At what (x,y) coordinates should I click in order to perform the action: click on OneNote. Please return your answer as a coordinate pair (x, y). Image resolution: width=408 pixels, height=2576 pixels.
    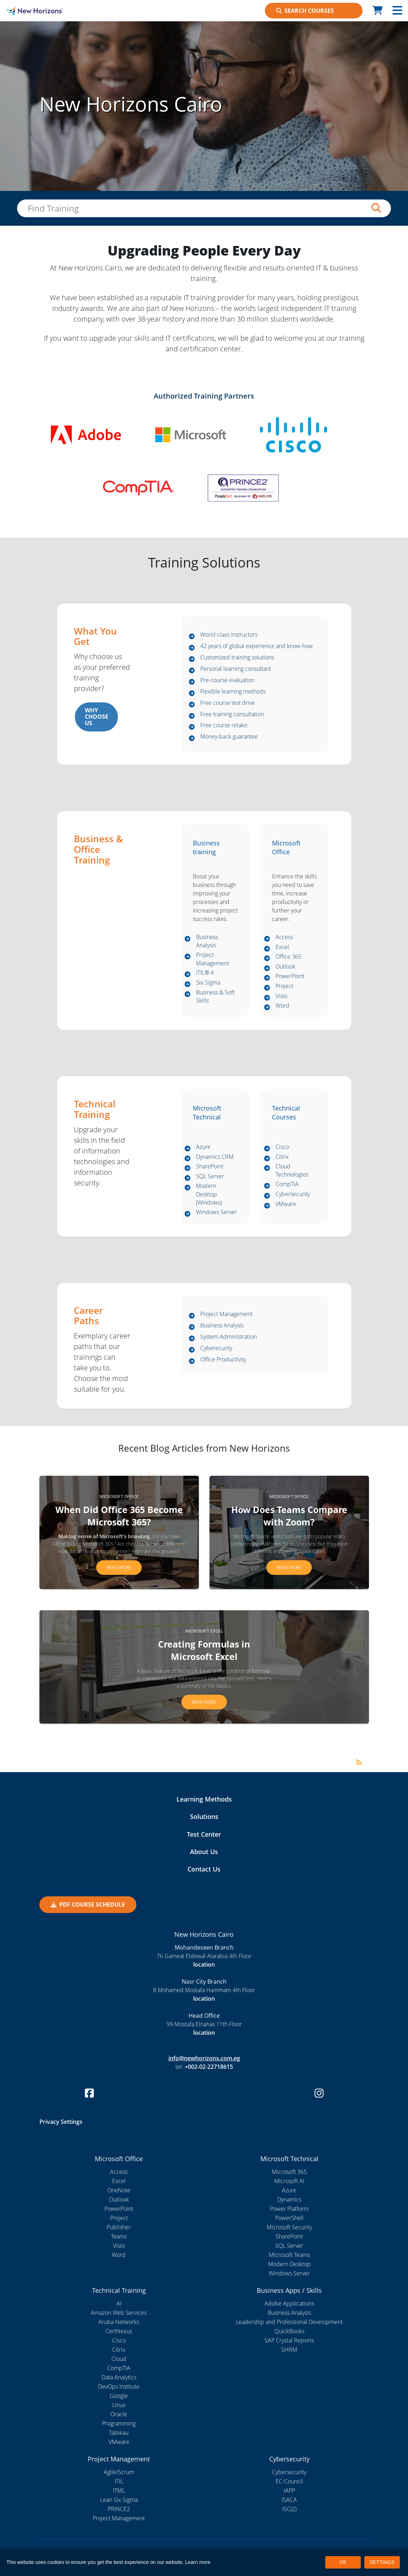
    Looking at the image, I should click on (118, 2191).